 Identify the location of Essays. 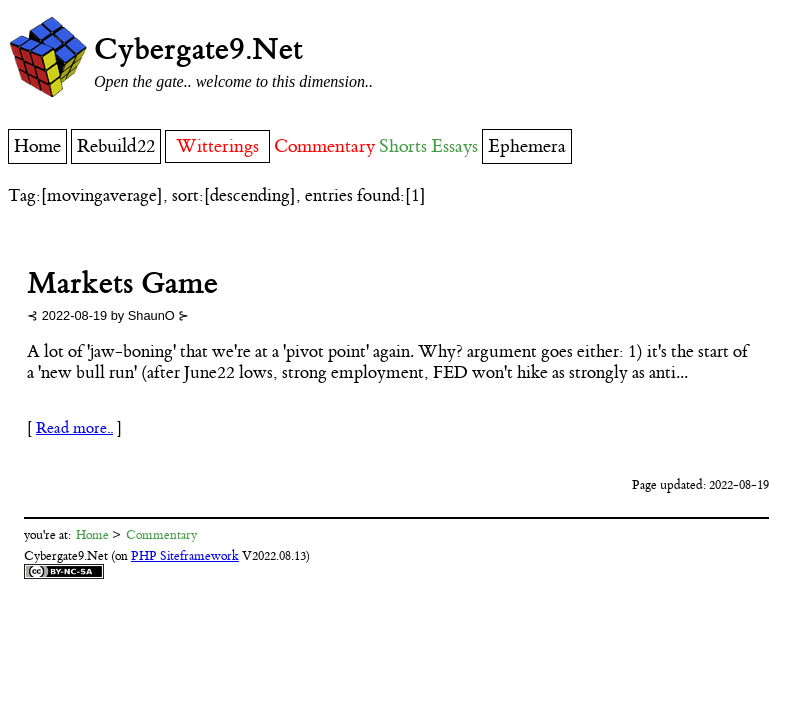
(454, 146).